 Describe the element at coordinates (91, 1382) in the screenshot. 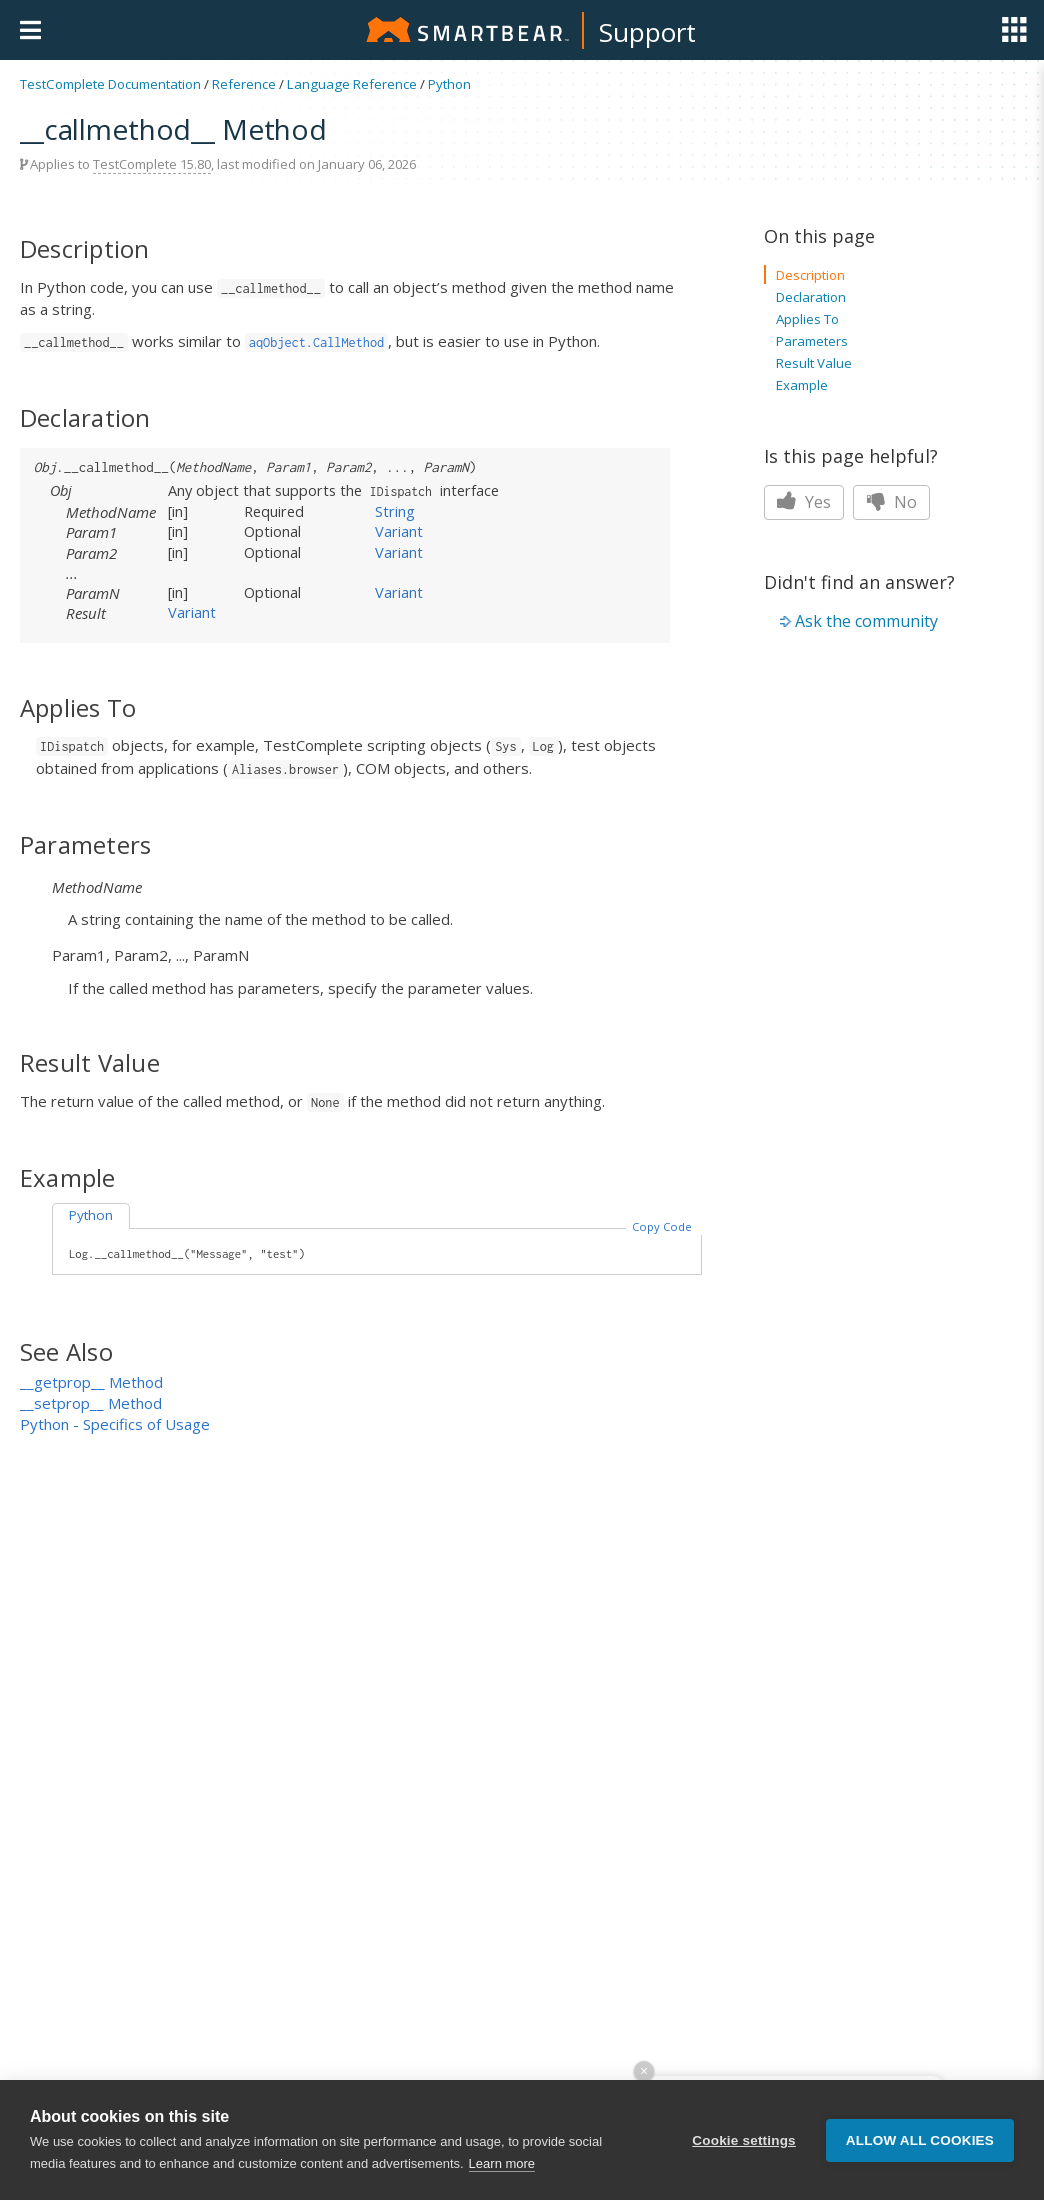

I see `__getprop__ Method` at that location.